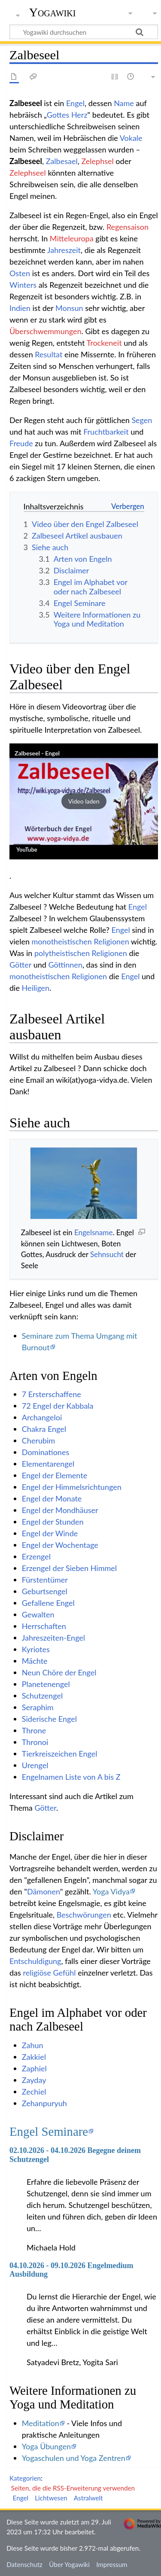  Describe the element at coordinates (79, 114) in the screenshot. I see `Herz` at that location.